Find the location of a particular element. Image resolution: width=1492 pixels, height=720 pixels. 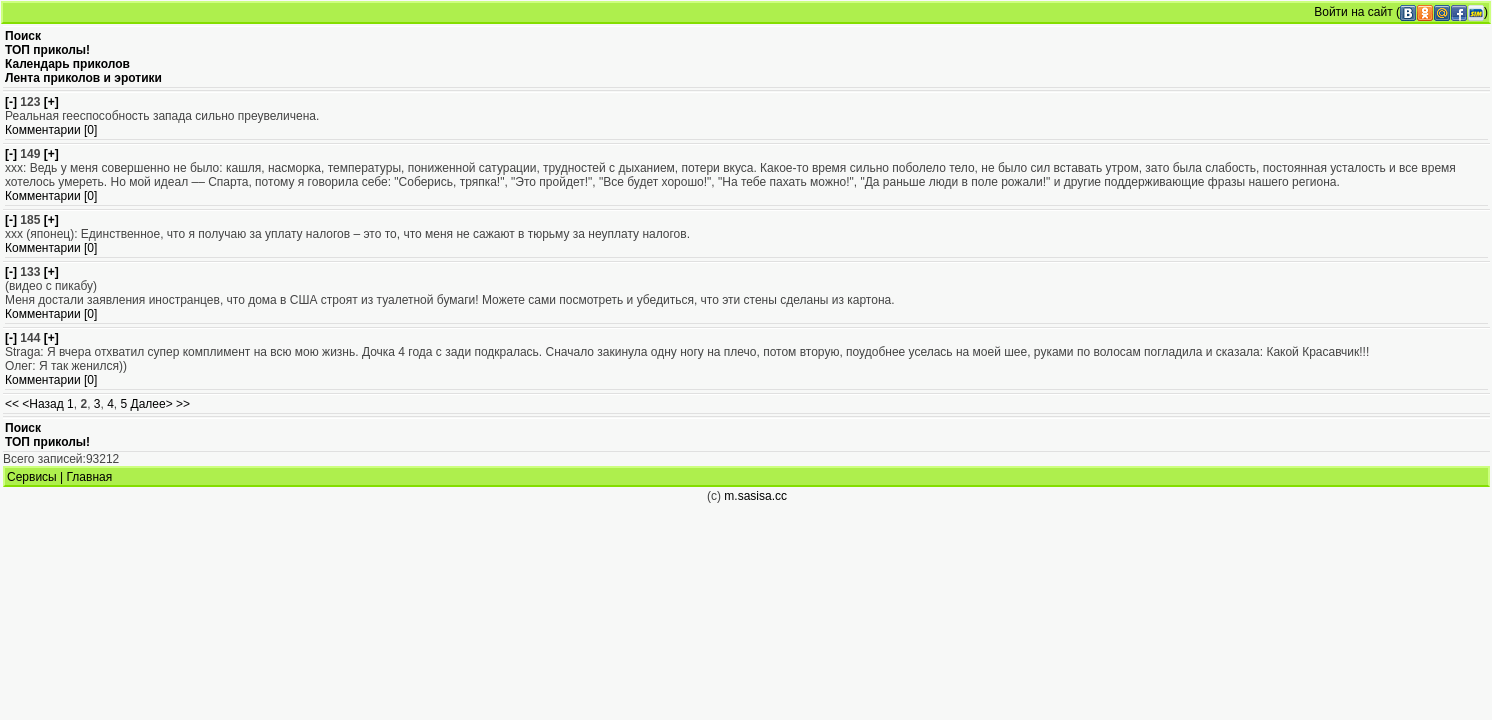

ТОП приколы! is located at coordinates (47, 50).